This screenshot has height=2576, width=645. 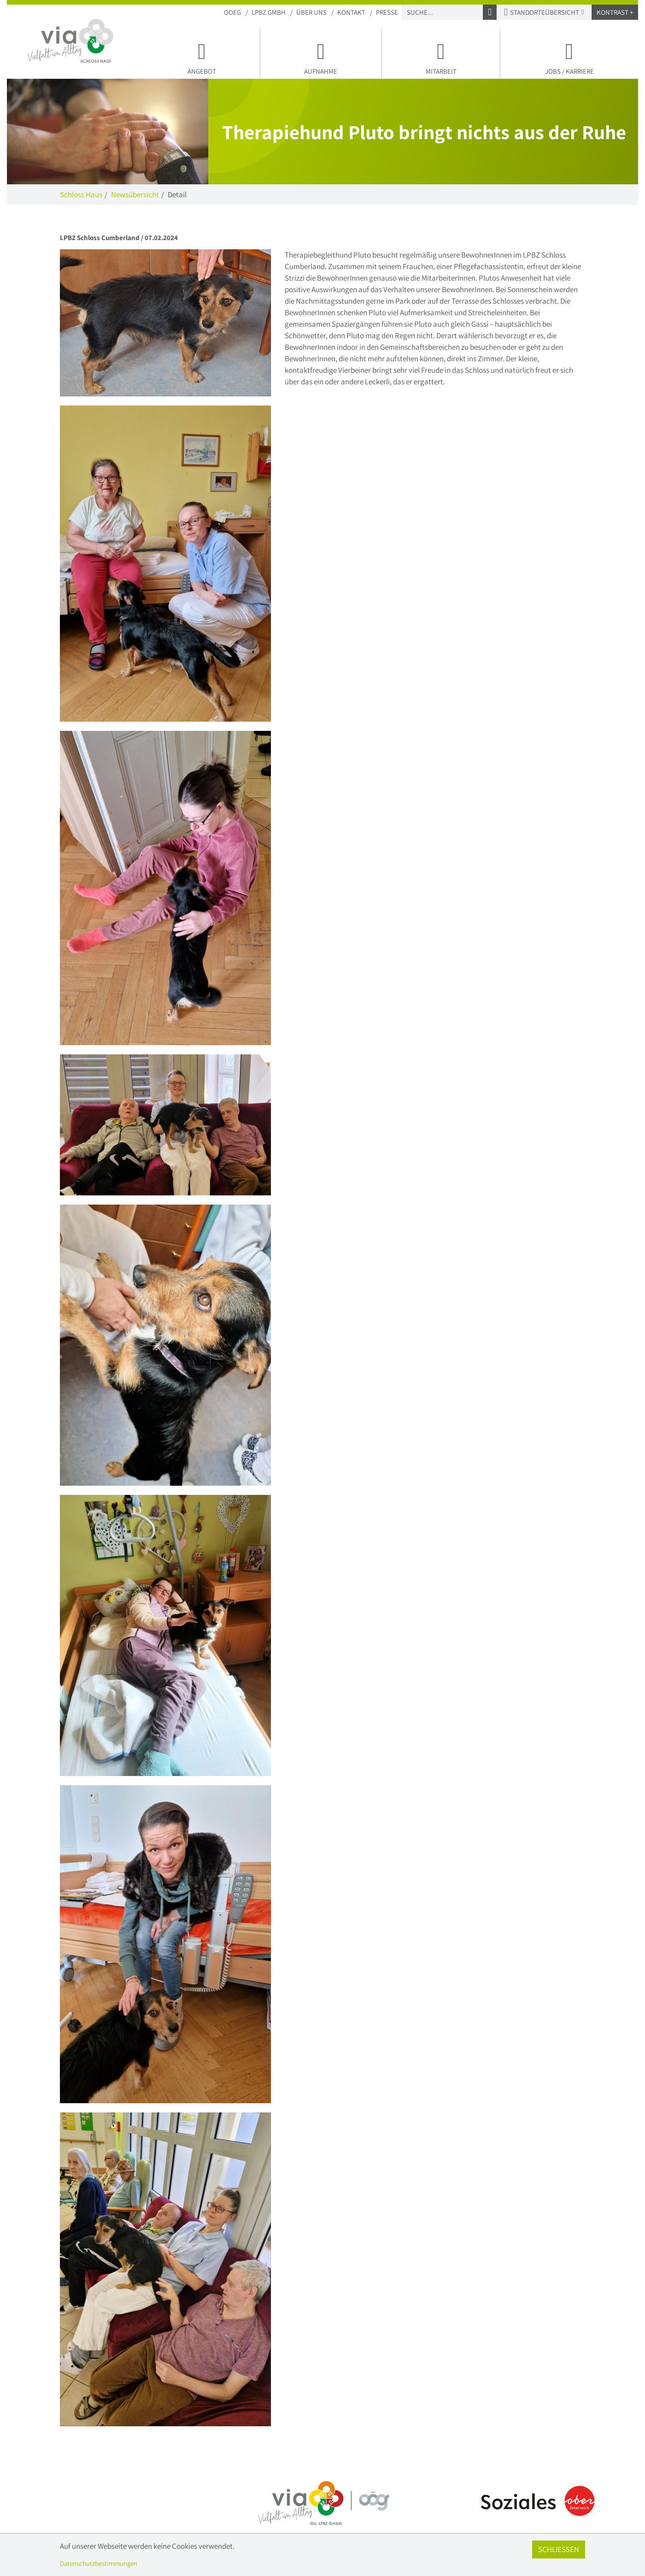 What do you see at coordinates (569, 57) in the screenshot?
I see `Jobs / Karriere` at bounding box center [569, 57].